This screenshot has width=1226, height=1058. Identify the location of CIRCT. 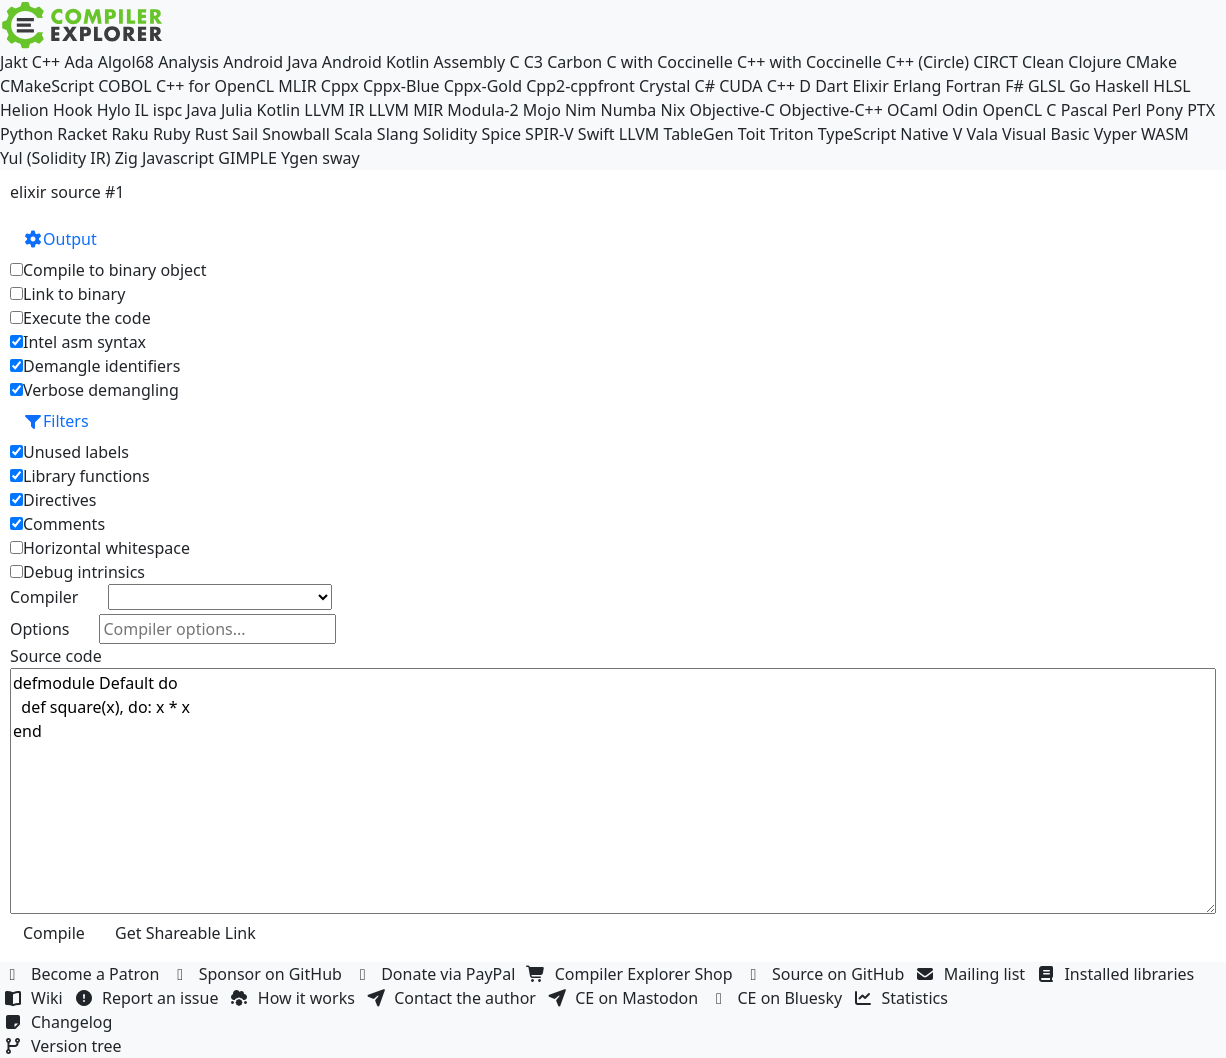
(995, 62).